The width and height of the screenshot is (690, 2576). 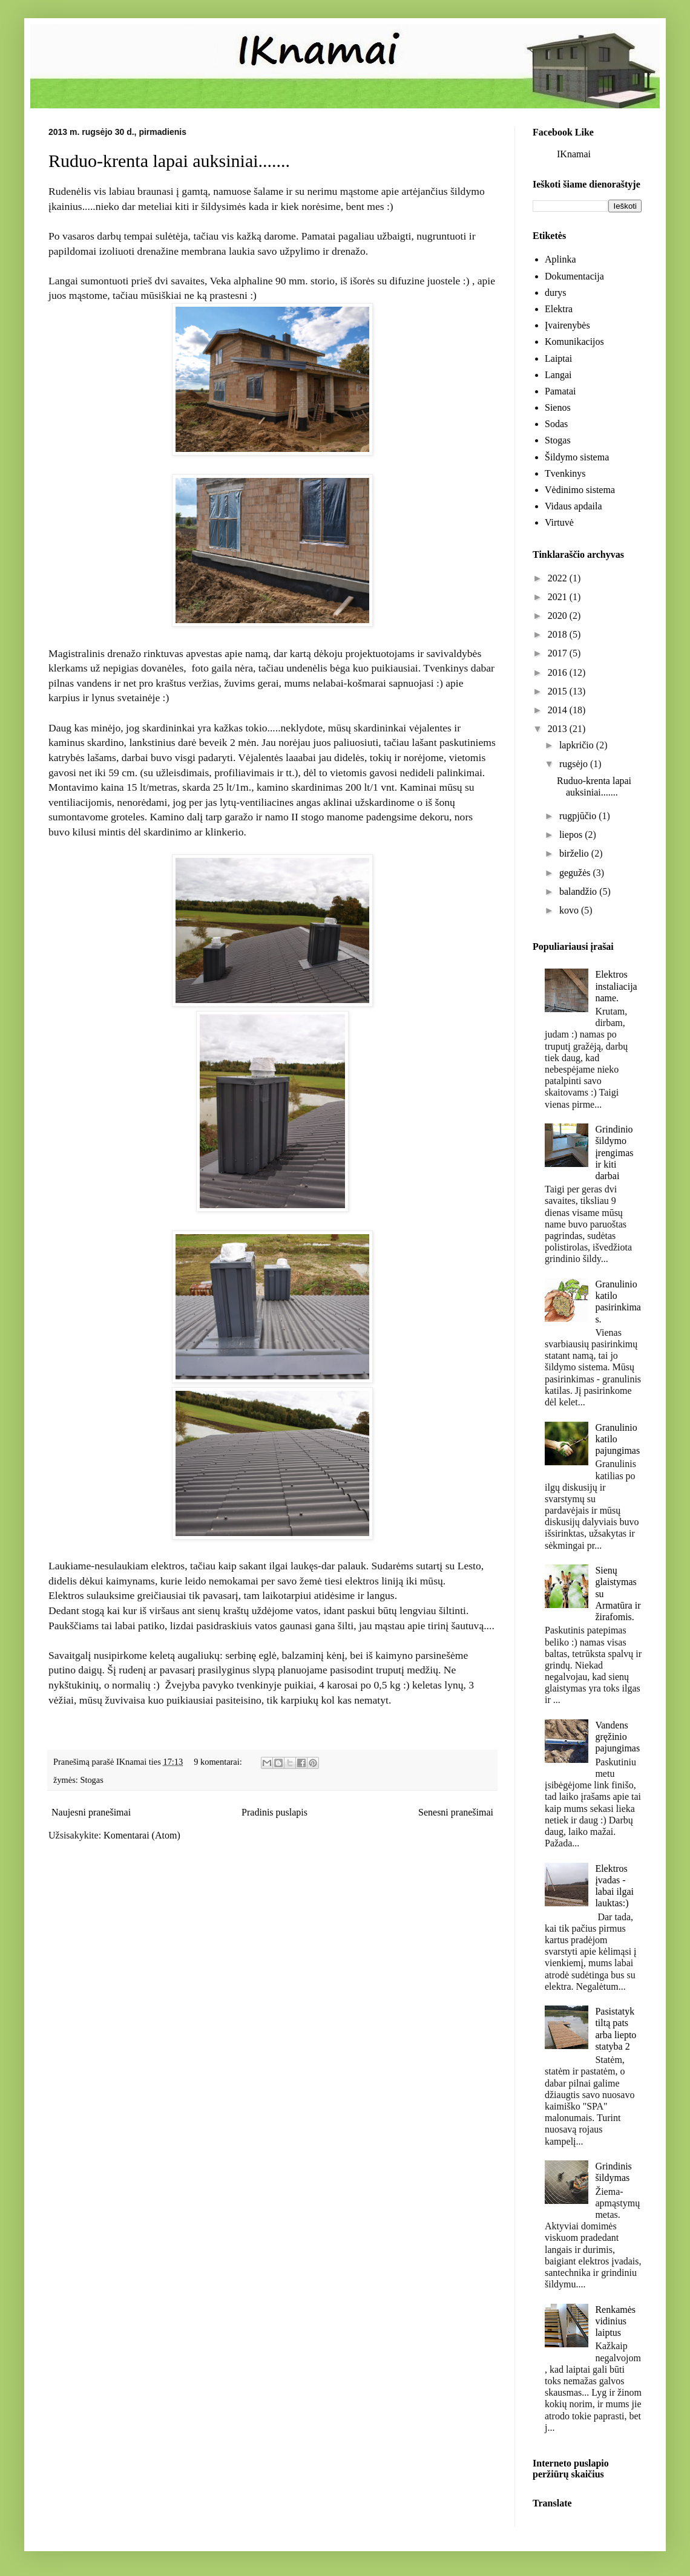 I want to click on gegužės, so click(x=576, y=873).